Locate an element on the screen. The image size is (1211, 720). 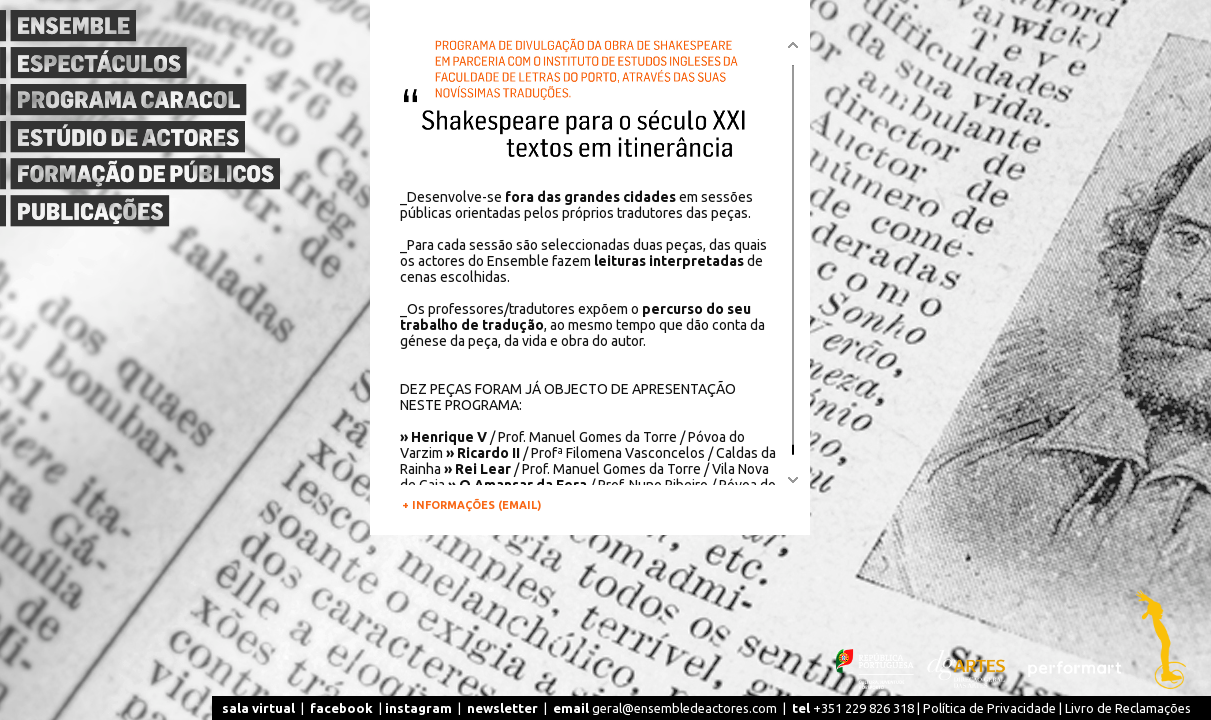
Livro de Reclamações is located at coordinates (1128, 708).